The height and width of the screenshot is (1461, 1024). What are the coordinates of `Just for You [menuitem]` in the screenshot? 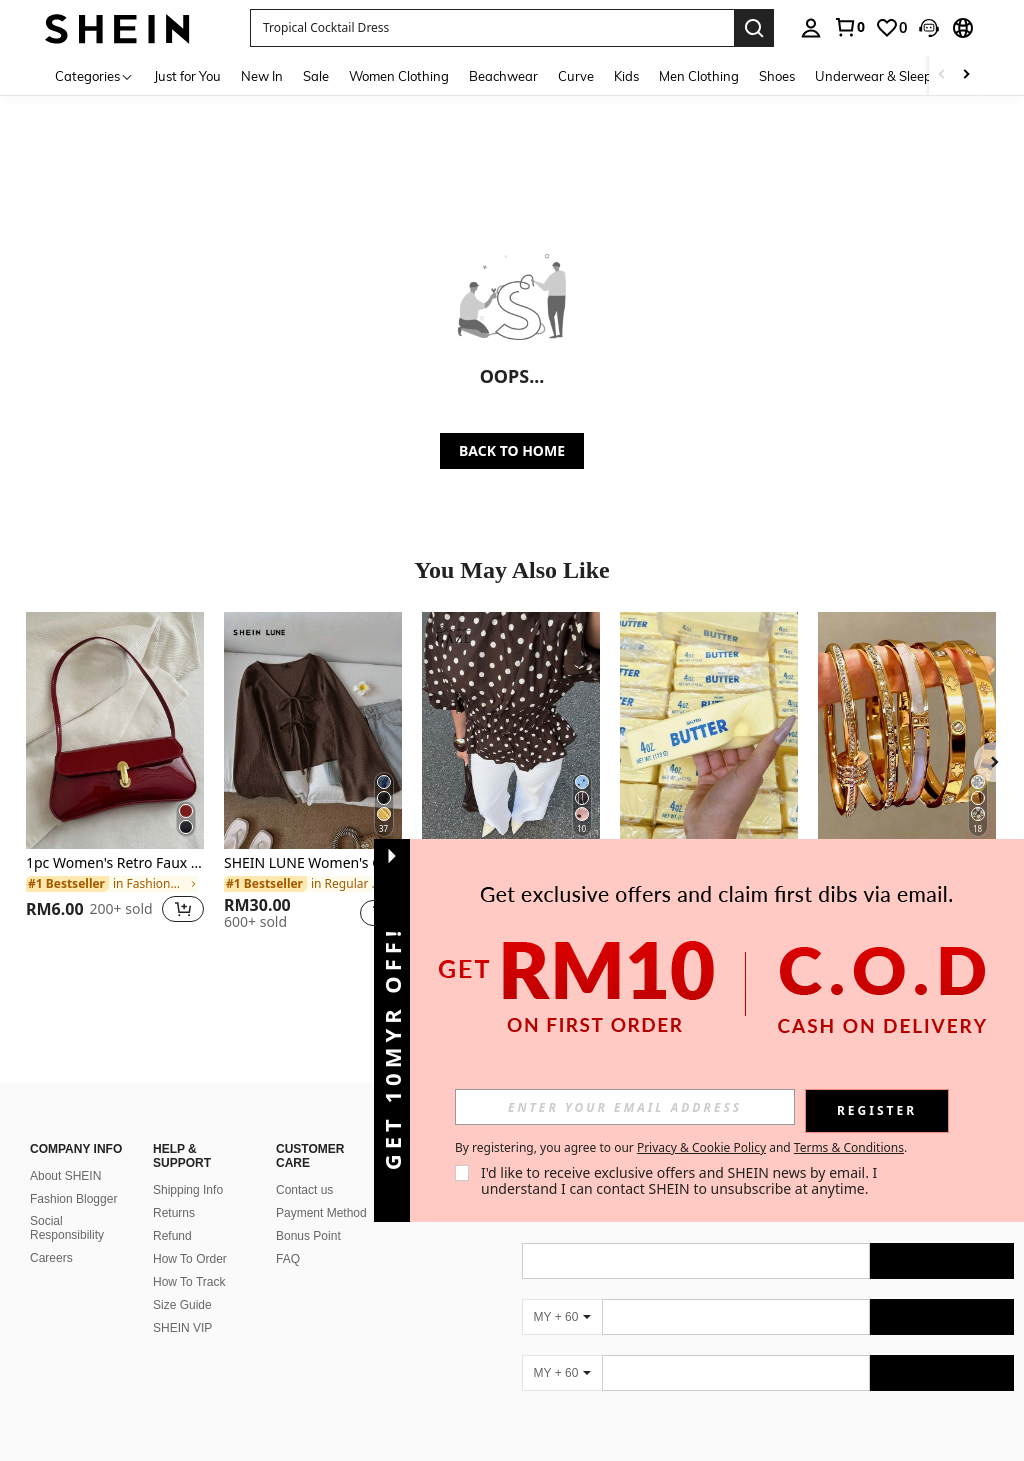 It's located at (187, 76).